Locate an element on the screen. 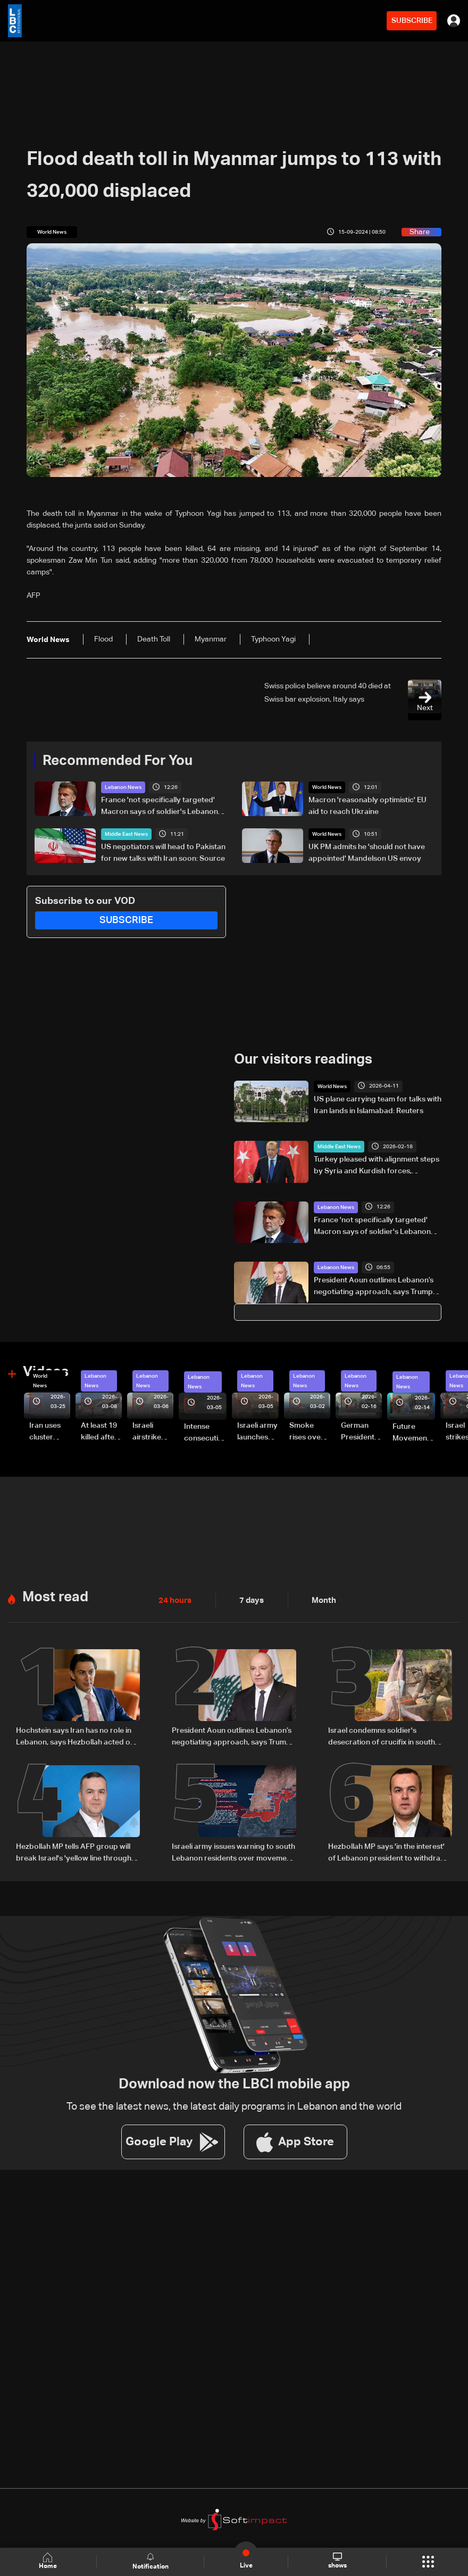 Image resolution: width=468 pixels, height=2576 pixels. Israel condemns soldier's desecration of crucifix in south Lebanon is located at coordinates (381, 1736).